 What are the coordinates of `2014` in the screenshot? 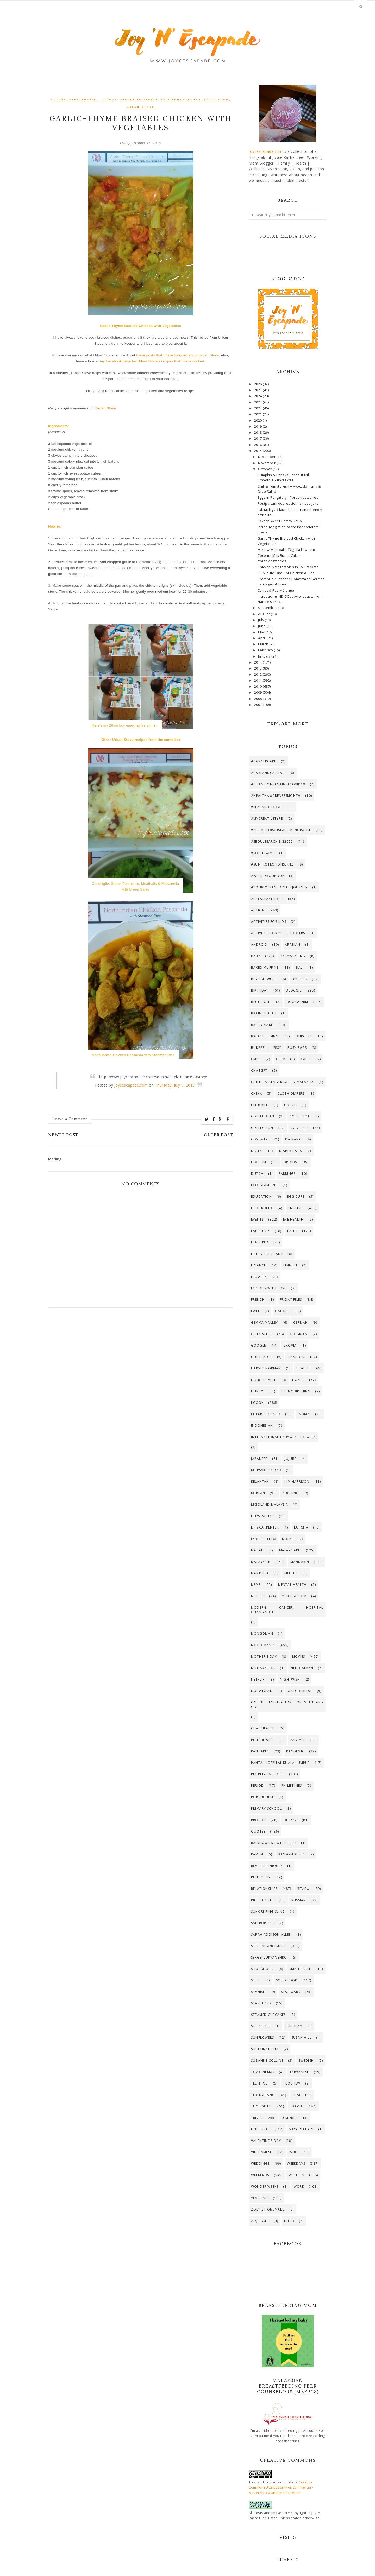 It's located at (258, 662).